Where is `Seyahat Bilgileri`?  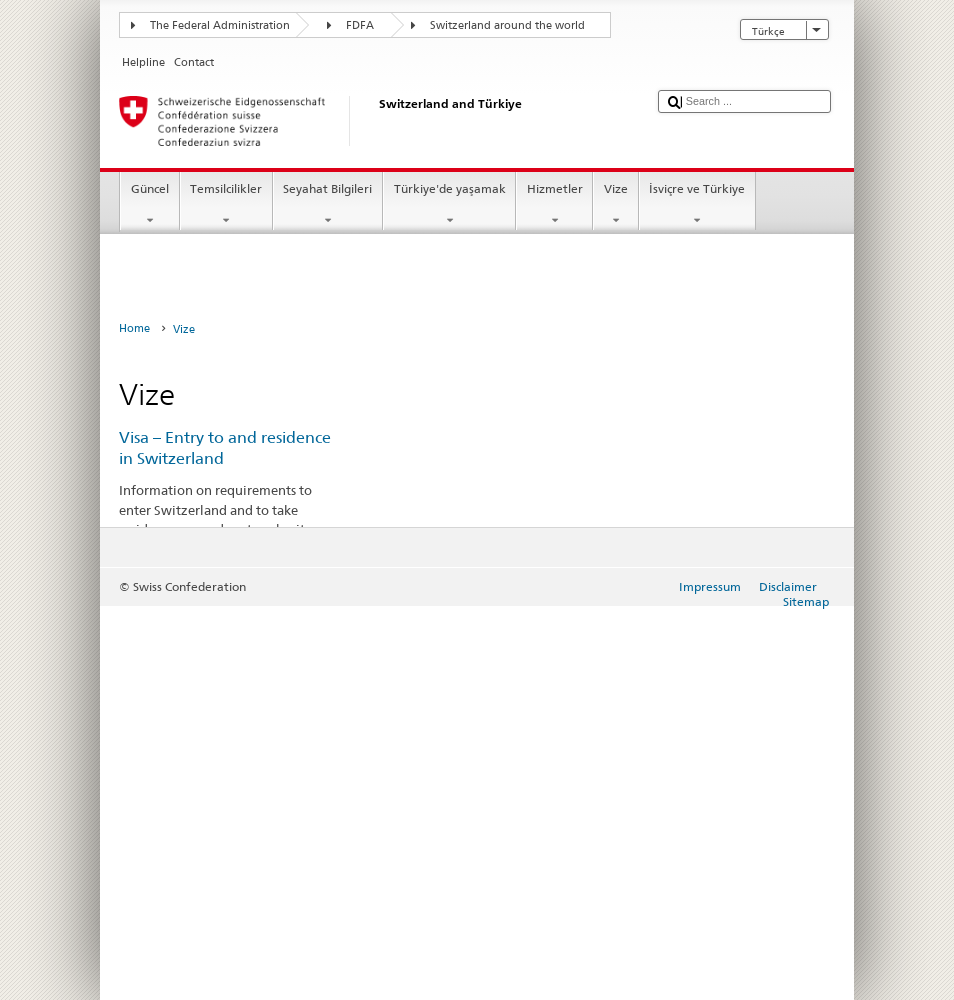 Seyahat Bilgileri is located at coordinates (328, 205).